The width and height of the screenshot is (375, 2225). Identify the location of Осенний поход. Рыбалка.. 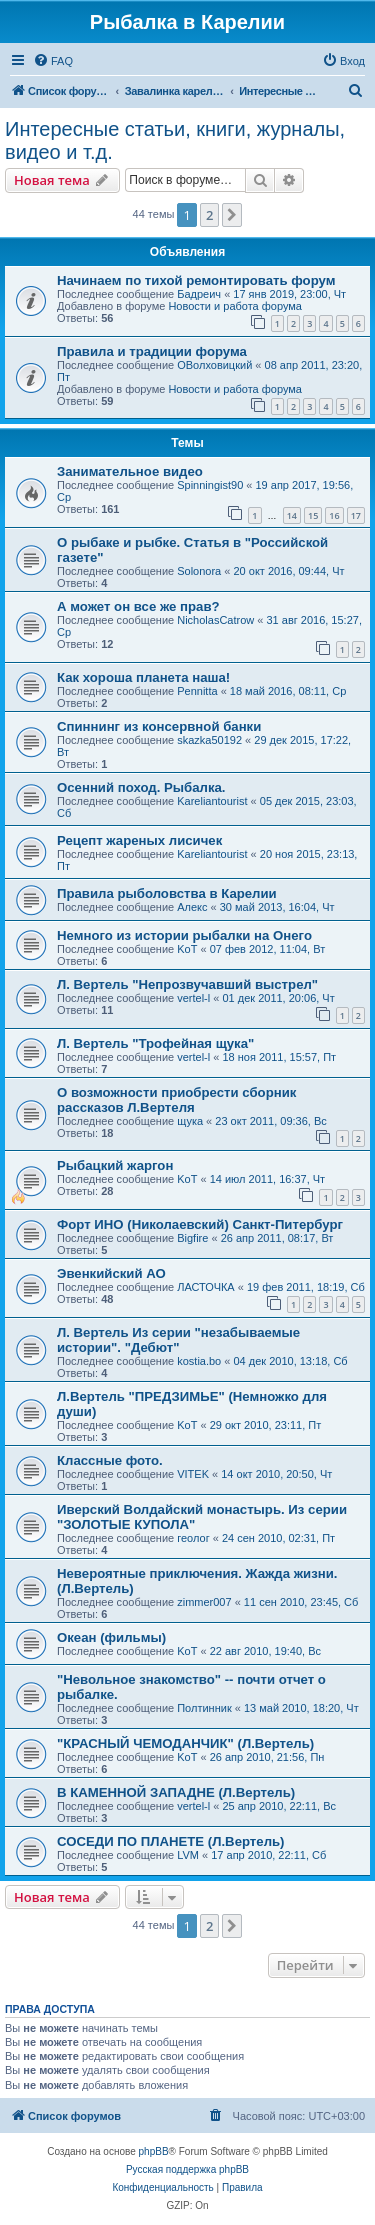
(141, 787).